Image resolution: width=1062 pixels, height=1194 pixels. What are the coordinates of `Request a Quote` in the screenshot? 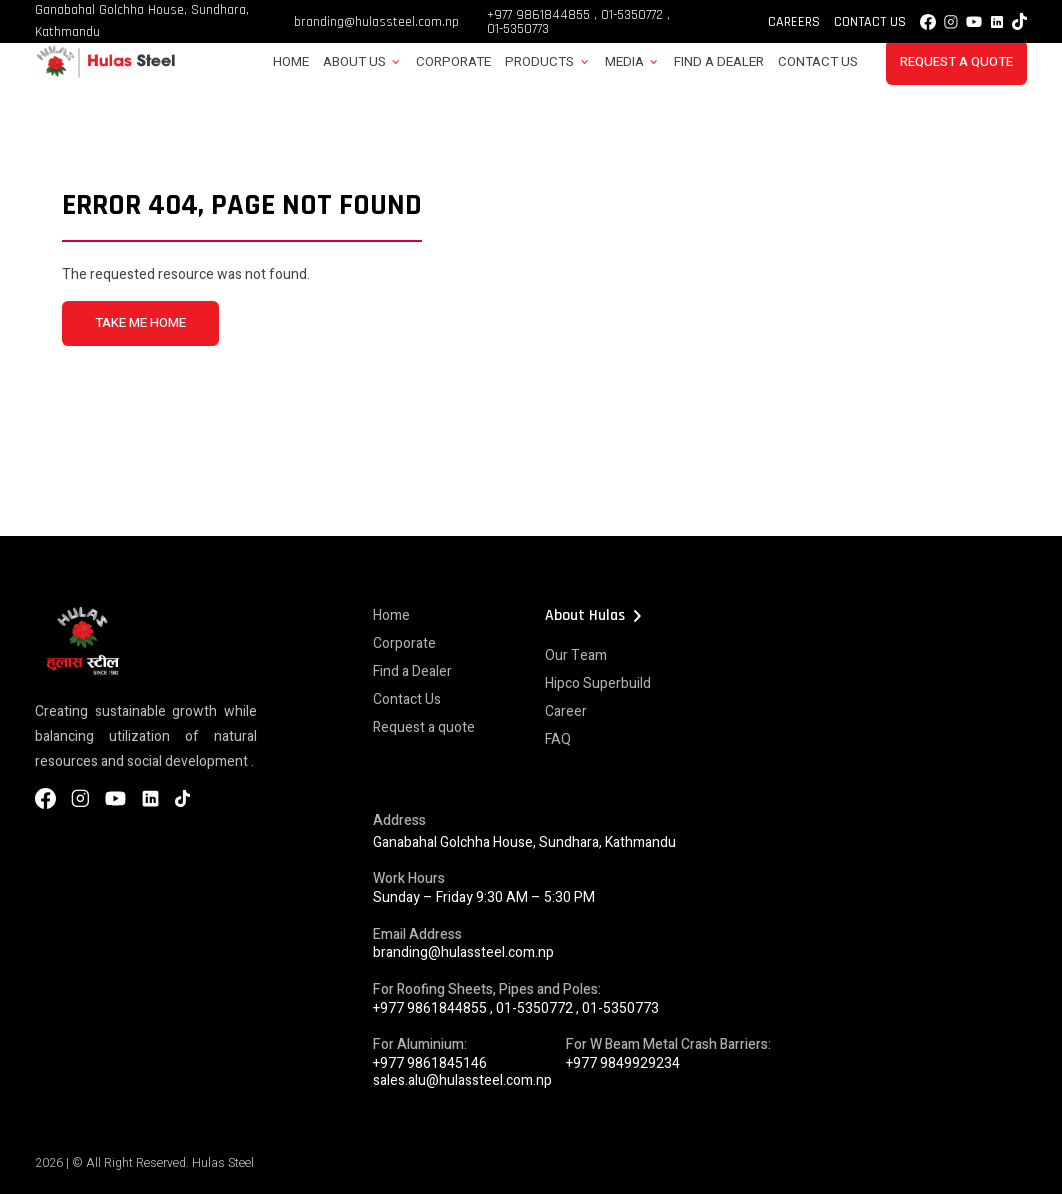 It's located at (956, 62).